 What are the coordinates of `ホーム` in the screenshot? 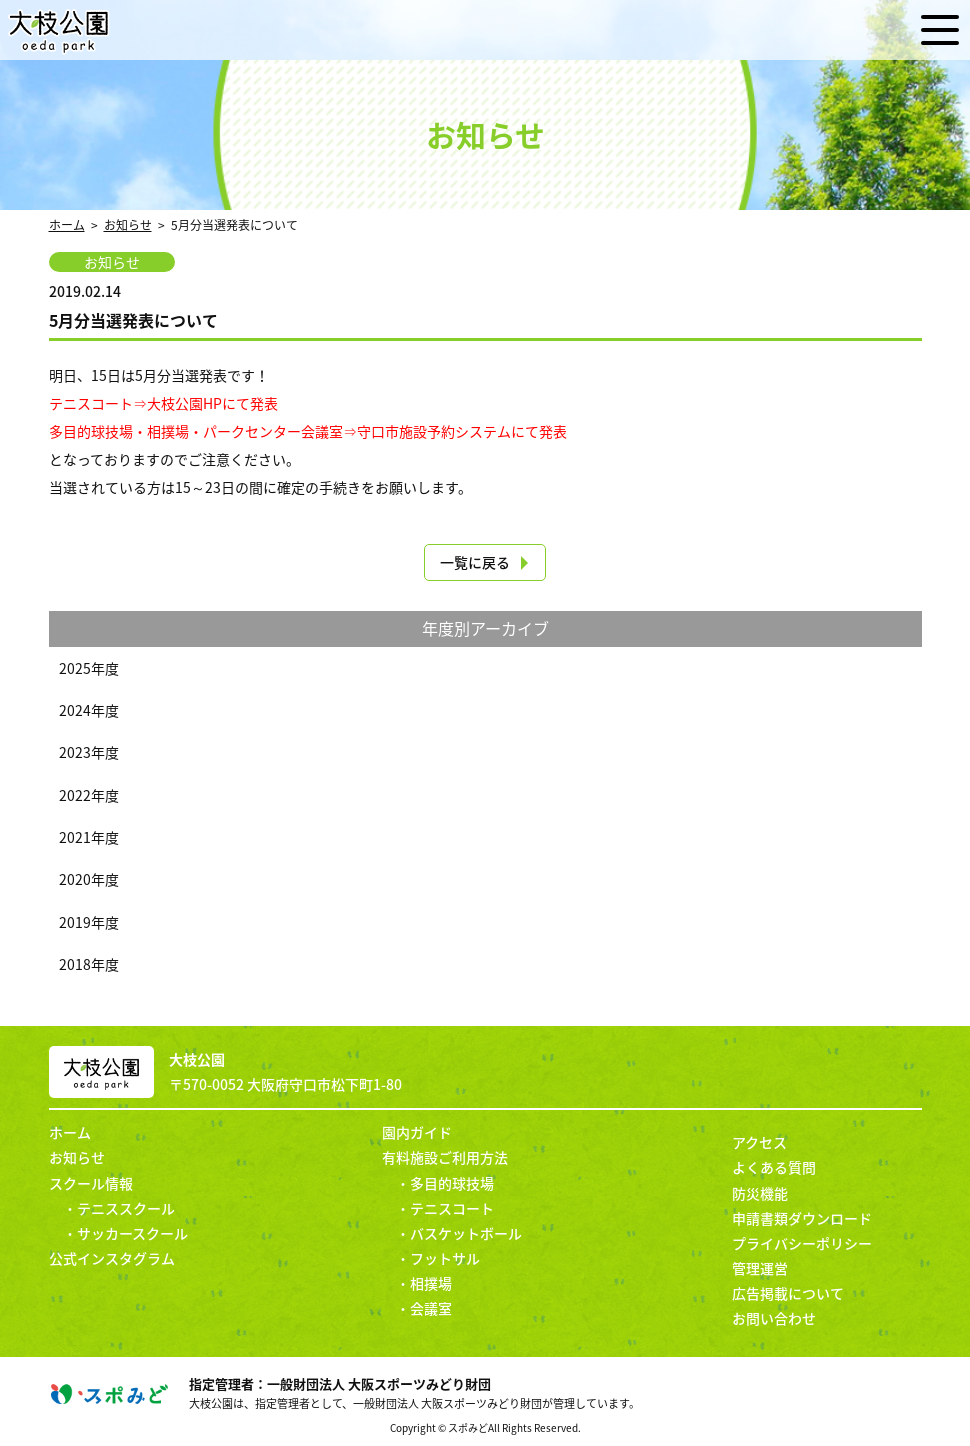 It's located at (67, 225).